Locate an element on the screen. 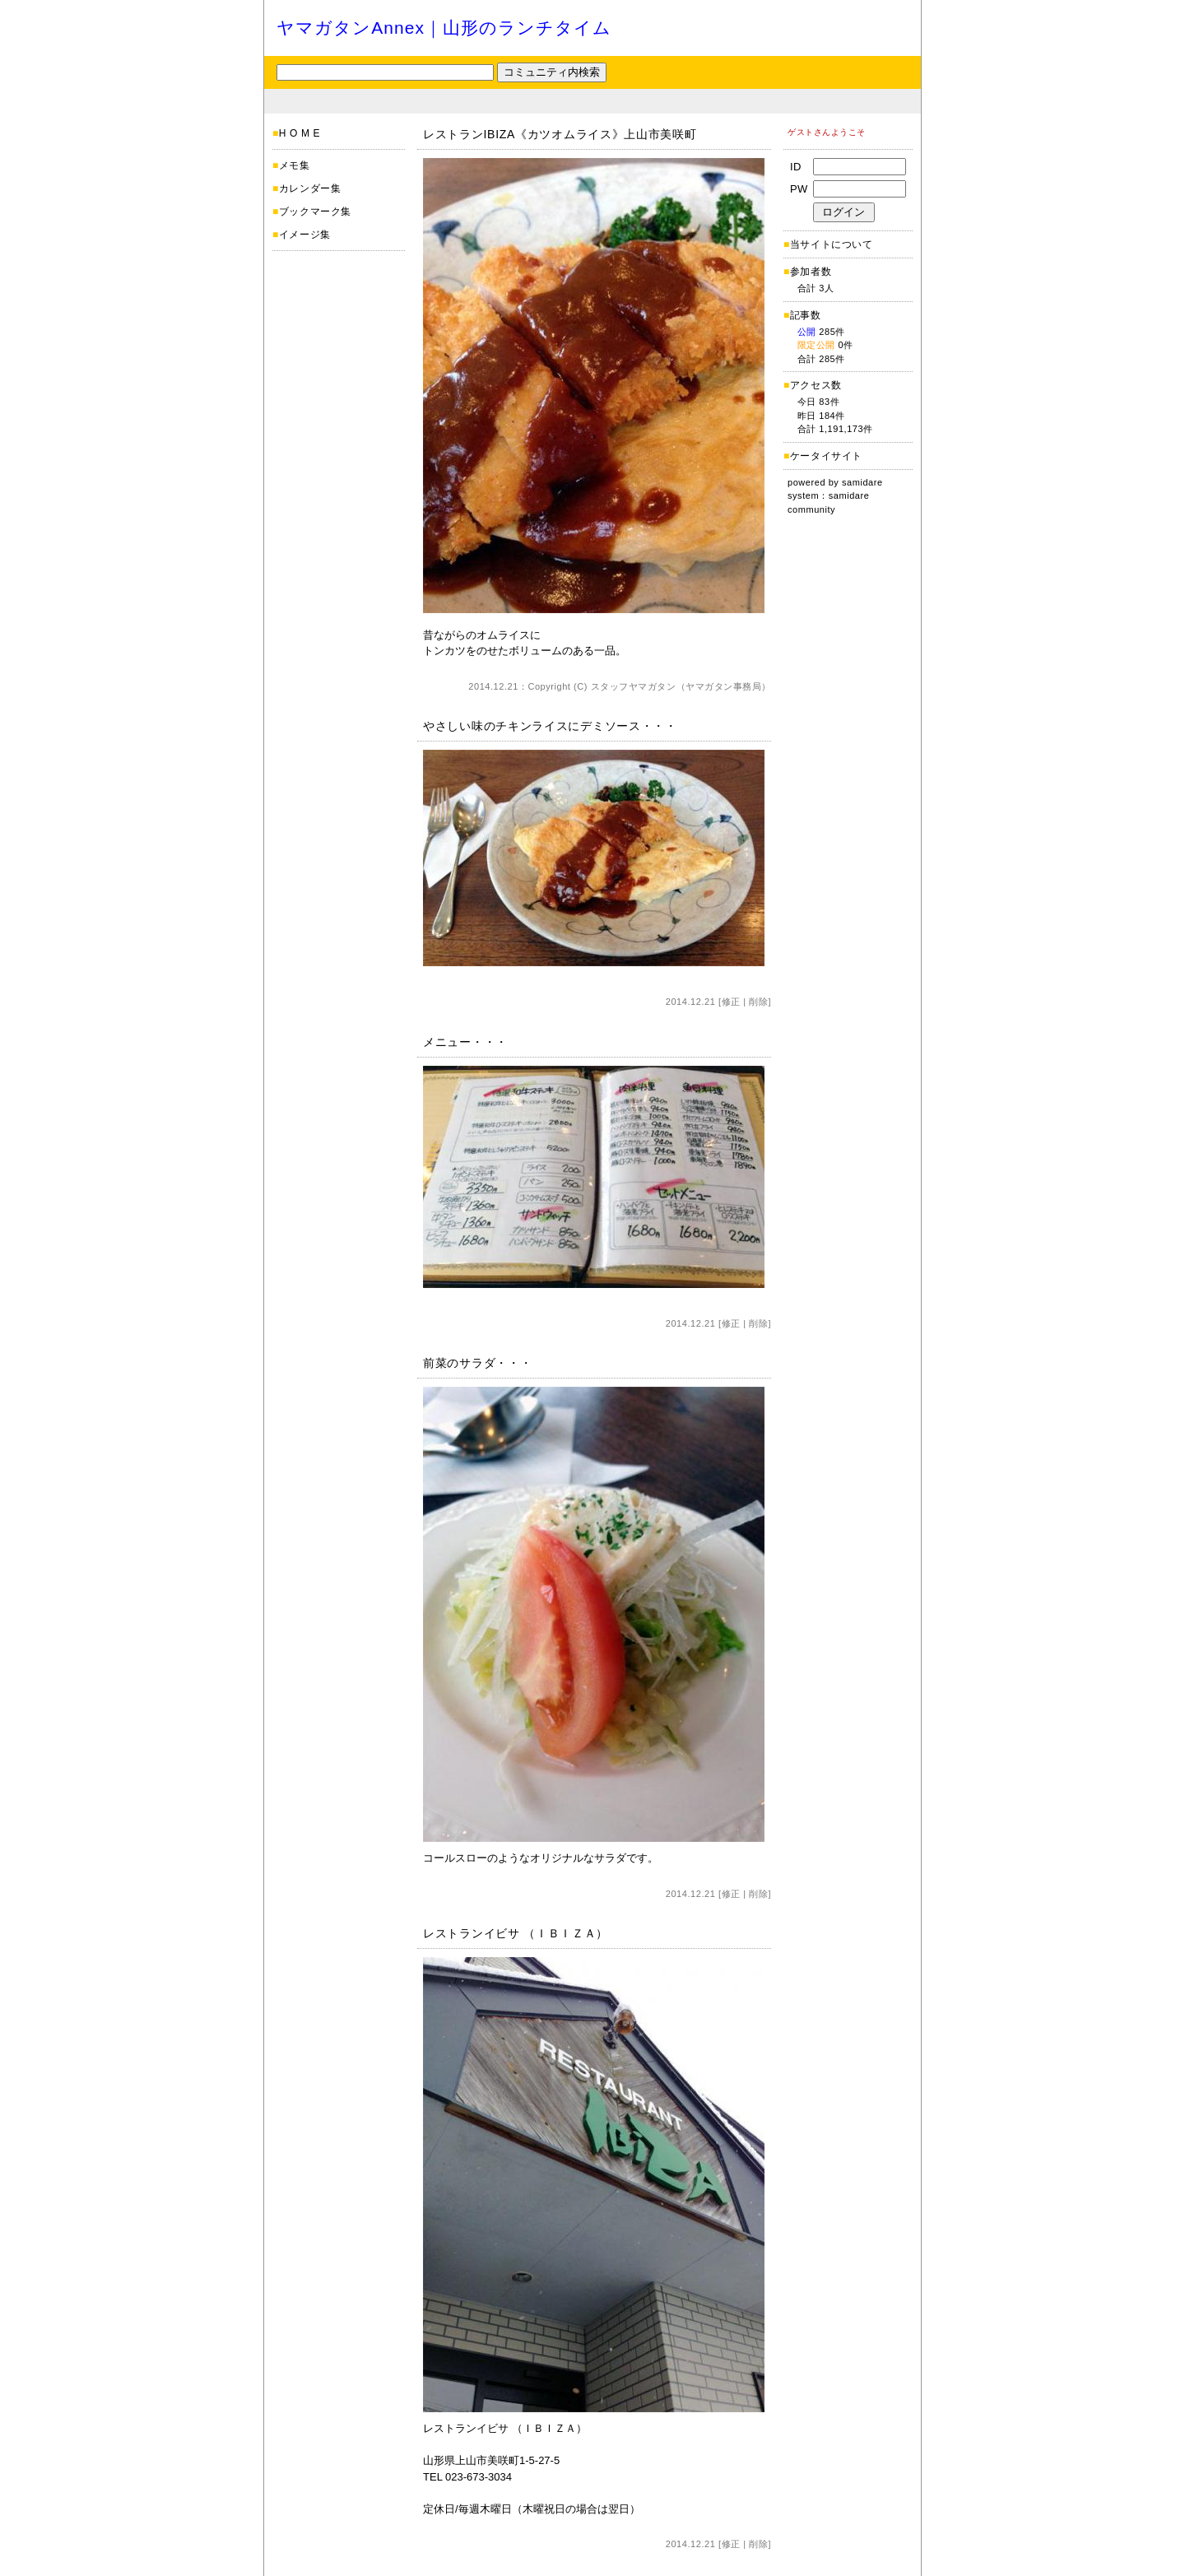 The width and height of the screenshot is (1185, 2576). メモ集 is located at coordinates (294, 165).